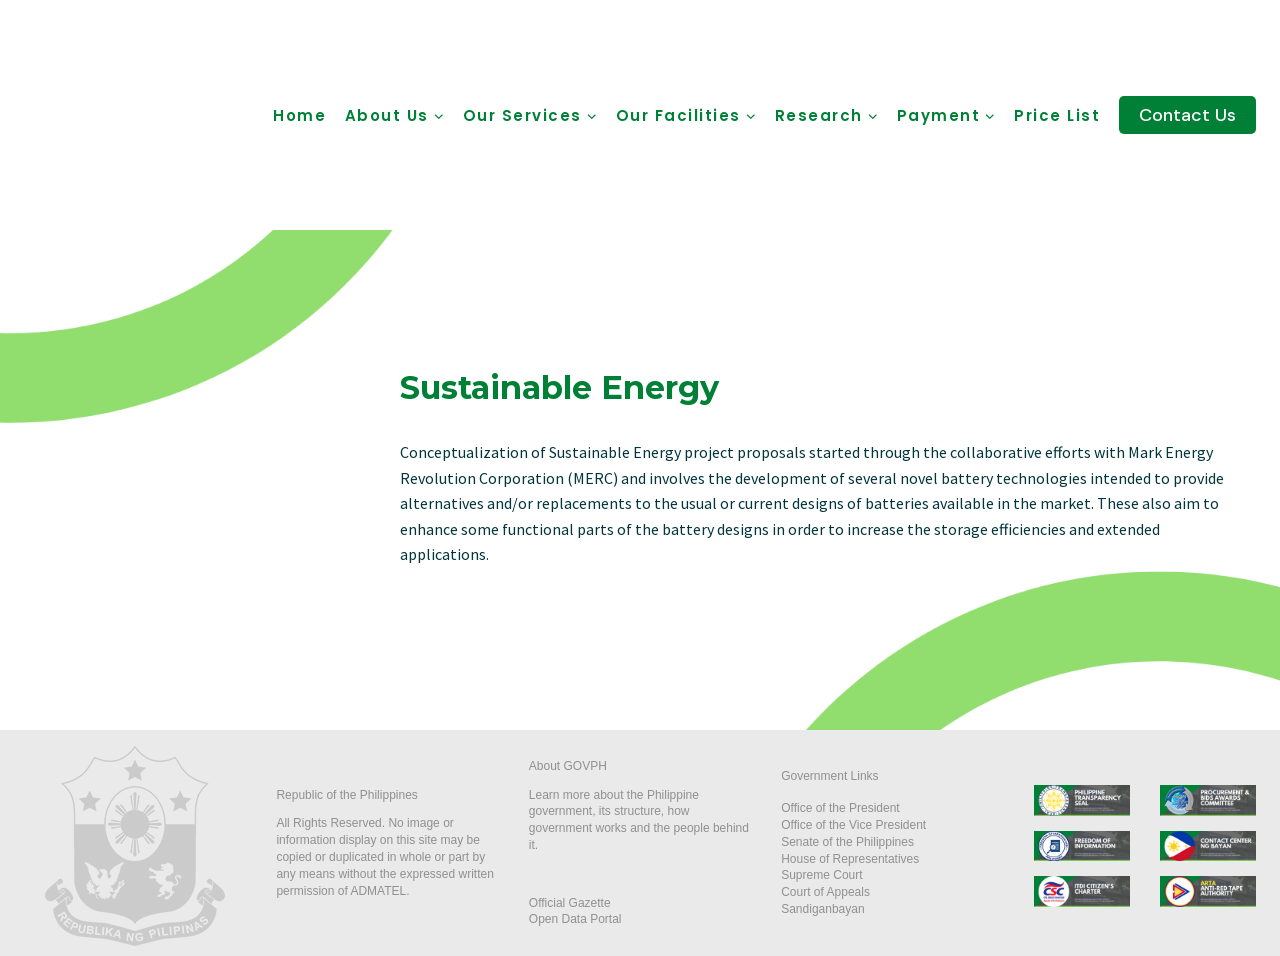 This screenshot has height=956, width=1280. Describe the element at coordinates (139, 115) in the screenshot. I see `[ADMATEL]` at that location.